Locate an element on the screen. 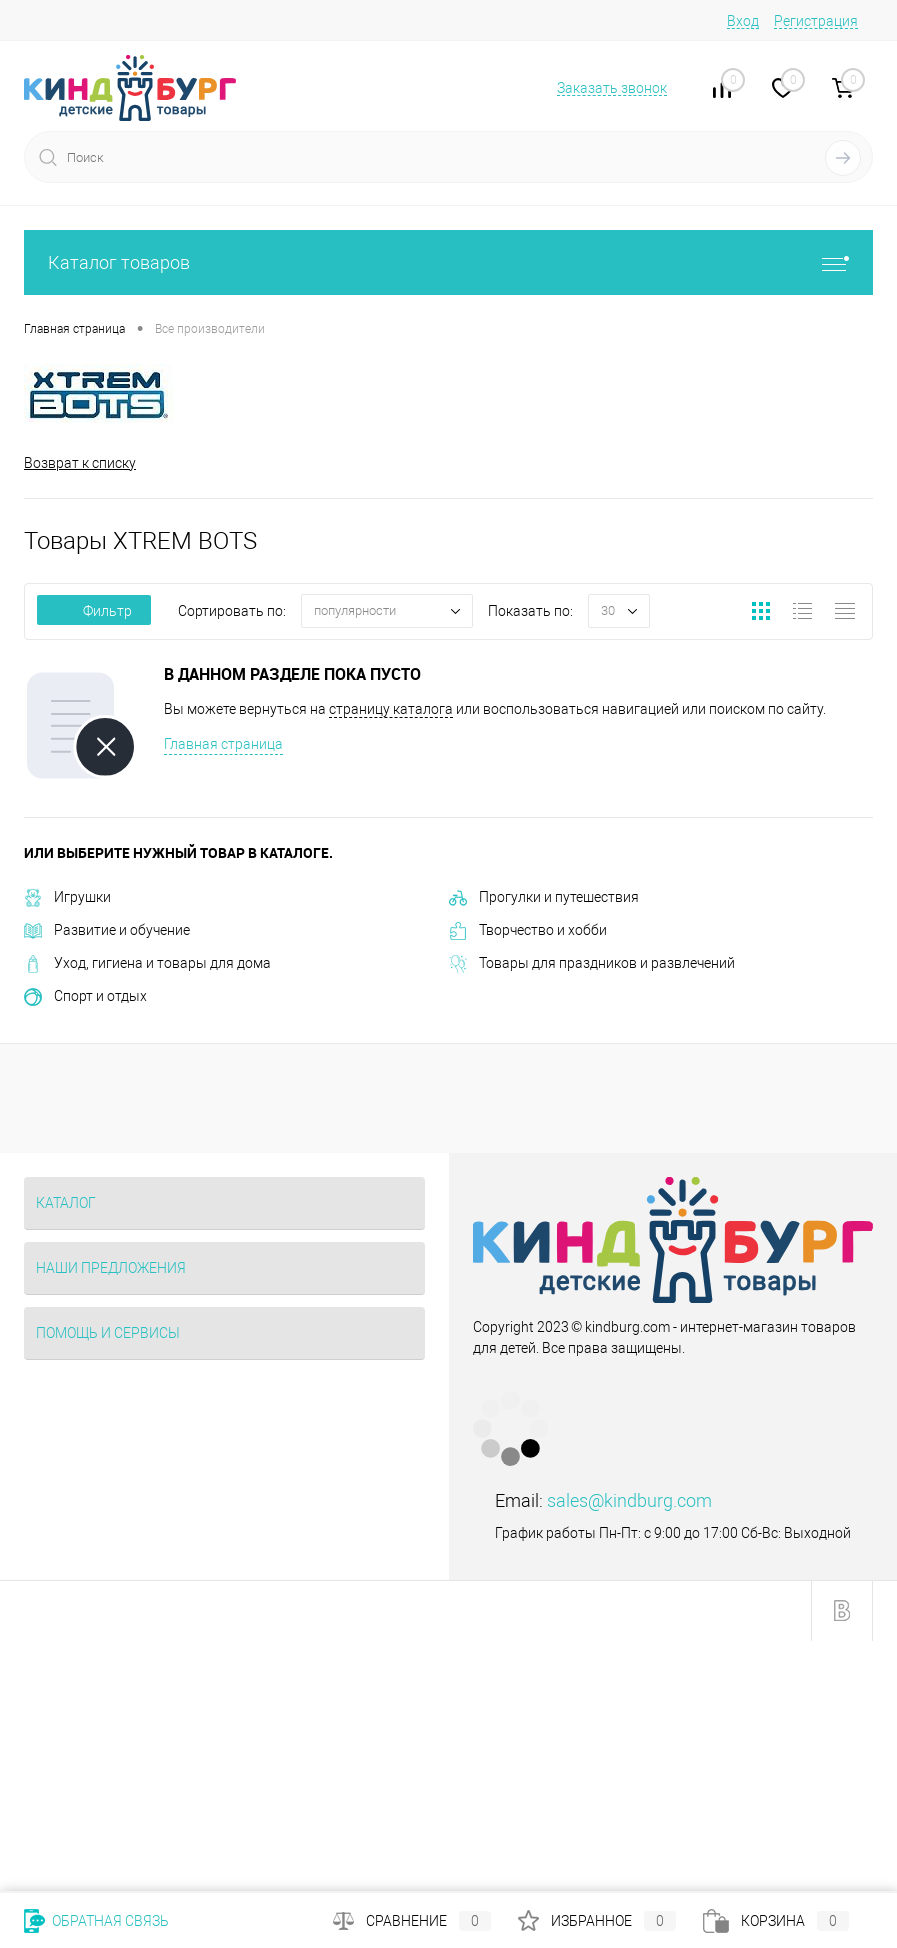  Регистрация is located at coordinates (816, 21).